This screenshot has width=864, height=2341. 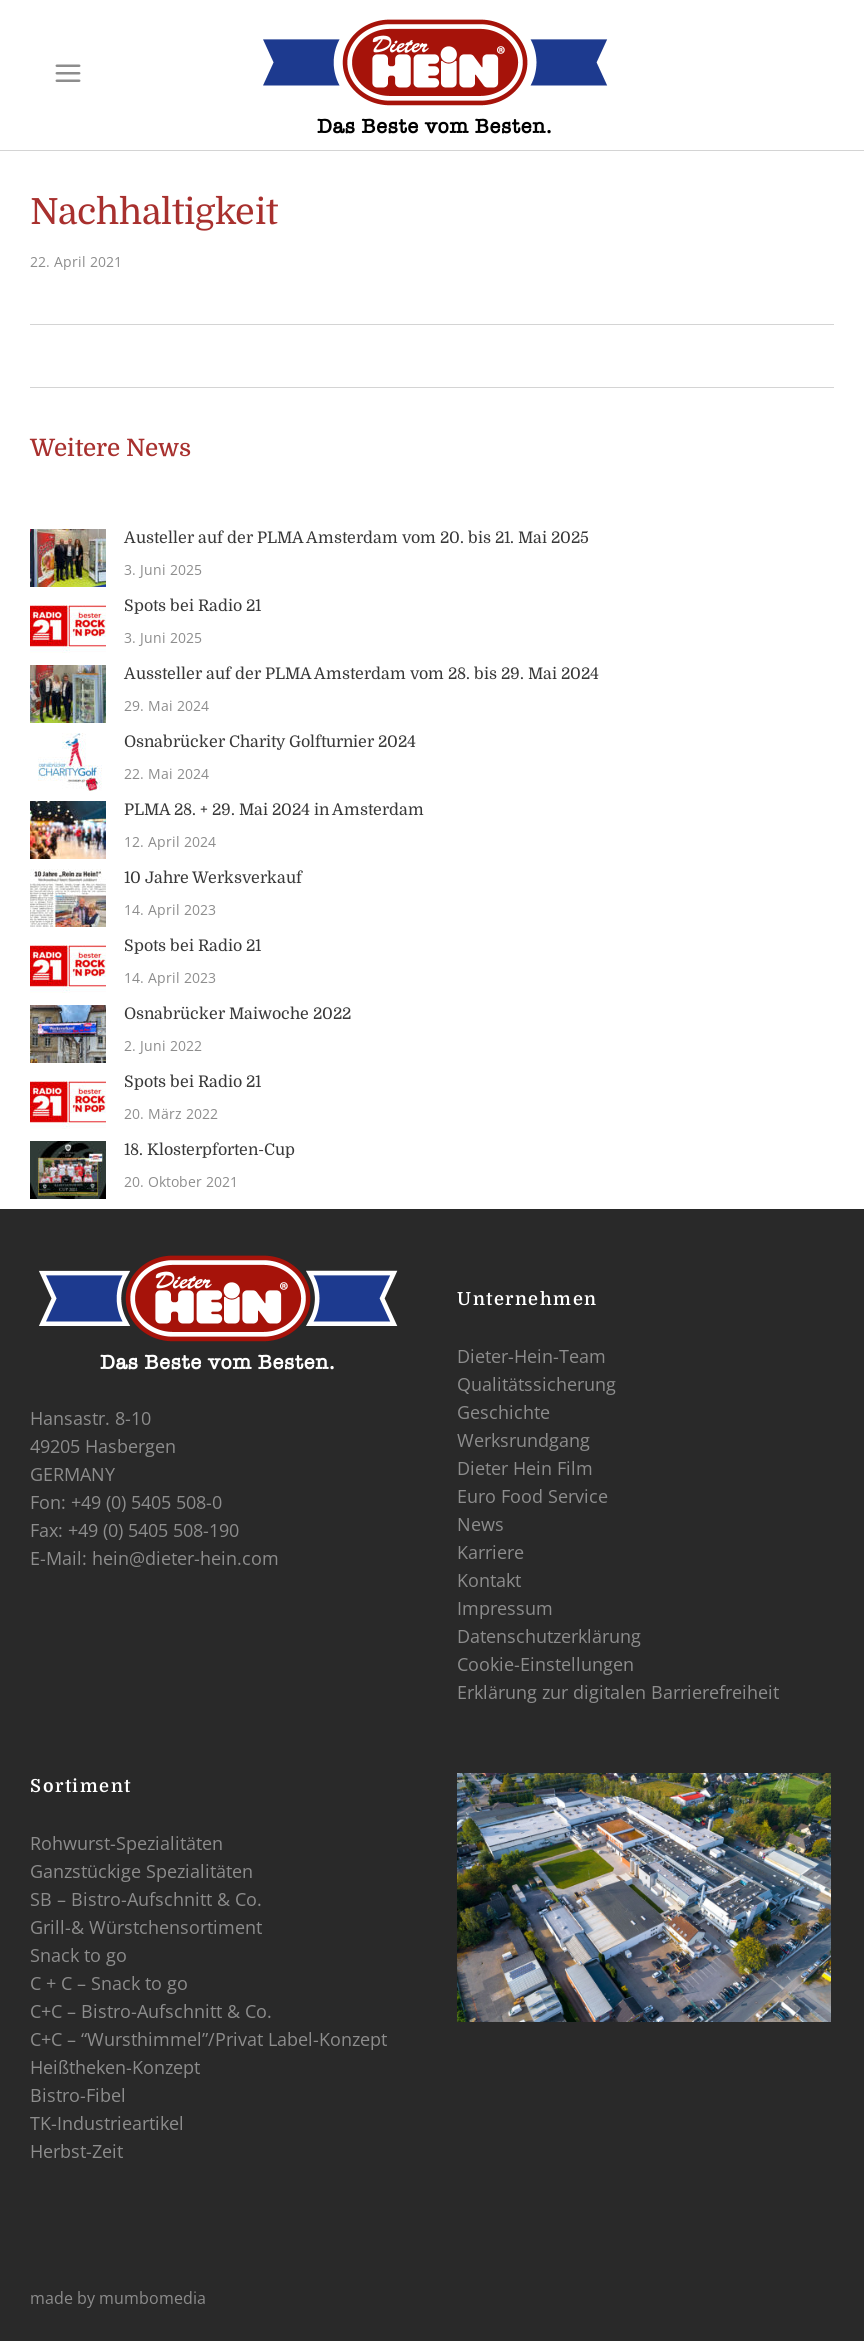 I want to click on News, so click(x=480, y=1524).